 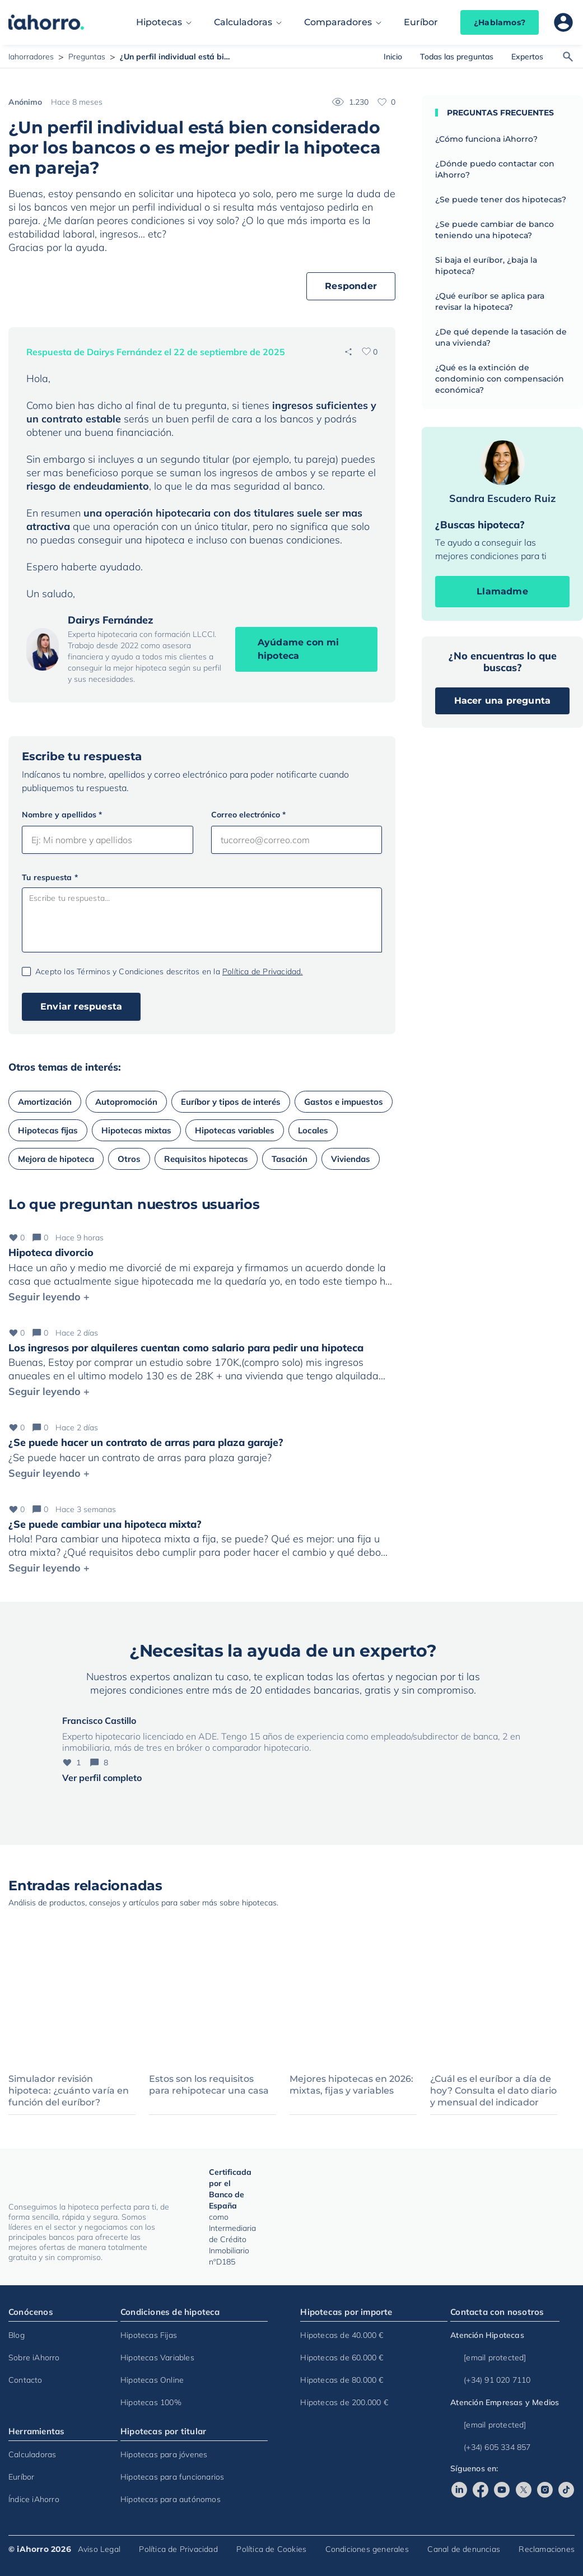 What do you see at coordinates (48, 1130) in the screenshot?
I see `Hipotecas fijas` at bounding box center [48, 1130].